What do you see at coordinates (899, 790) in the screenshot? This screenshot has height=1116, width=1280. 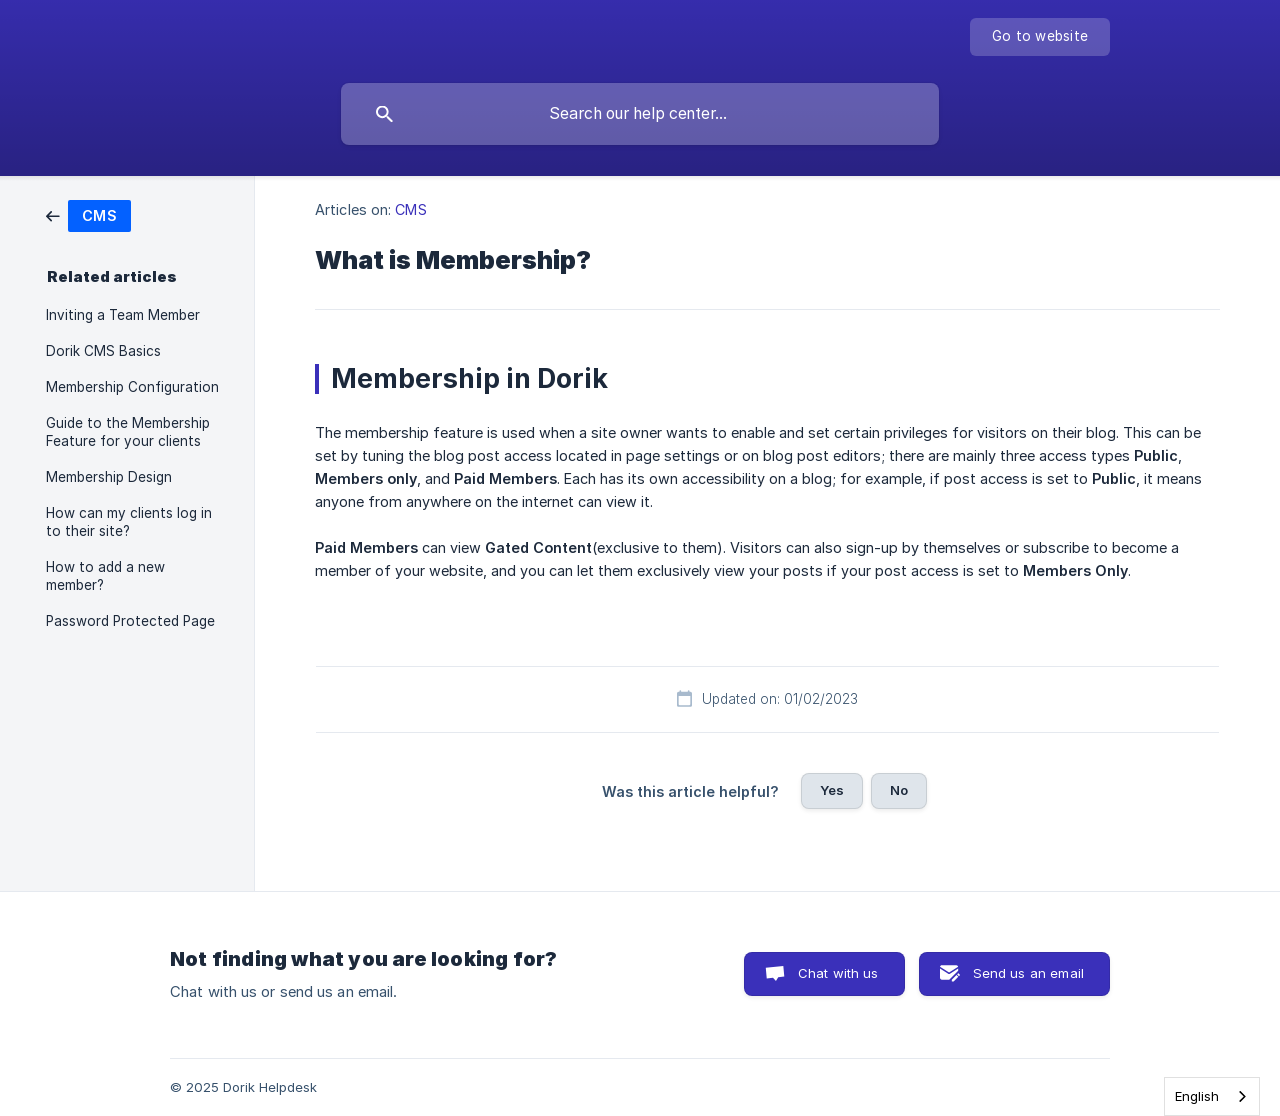 I see `No [button]` at bounding box center [899, 790].